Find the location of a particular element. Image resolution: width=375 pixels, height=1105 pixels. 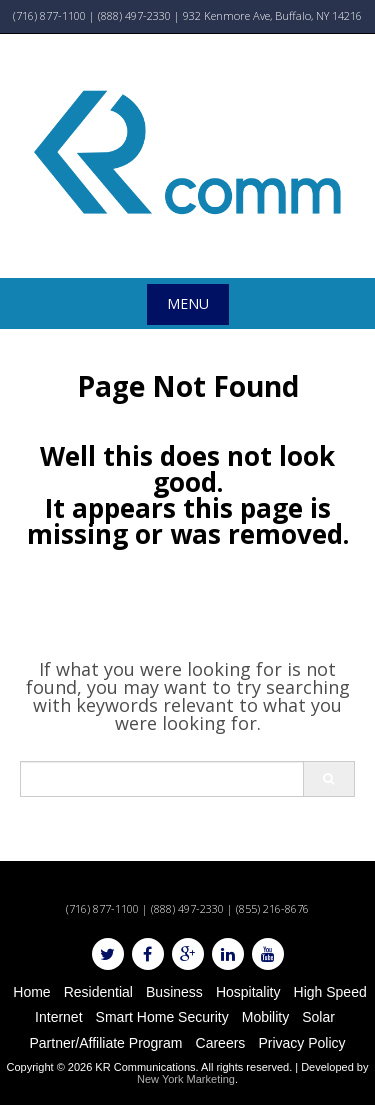

Smart Home Security is located at coordinates (162, 1017).